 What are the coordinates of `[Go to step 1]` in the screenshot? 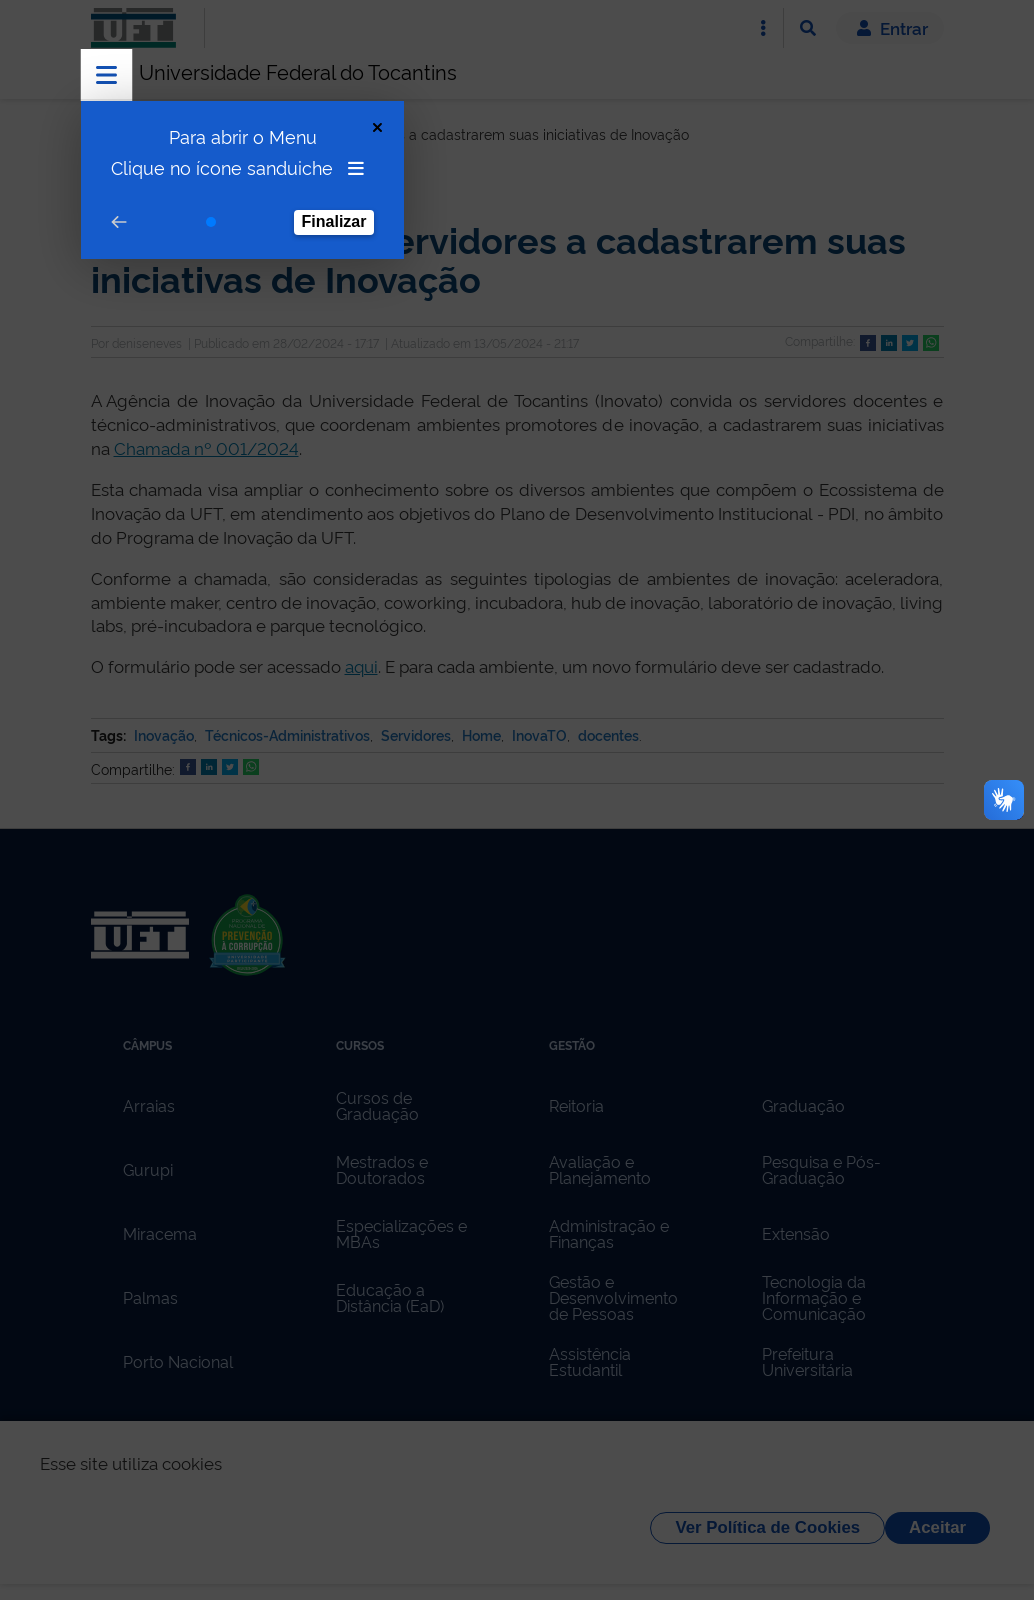 It's located at (211, 222).